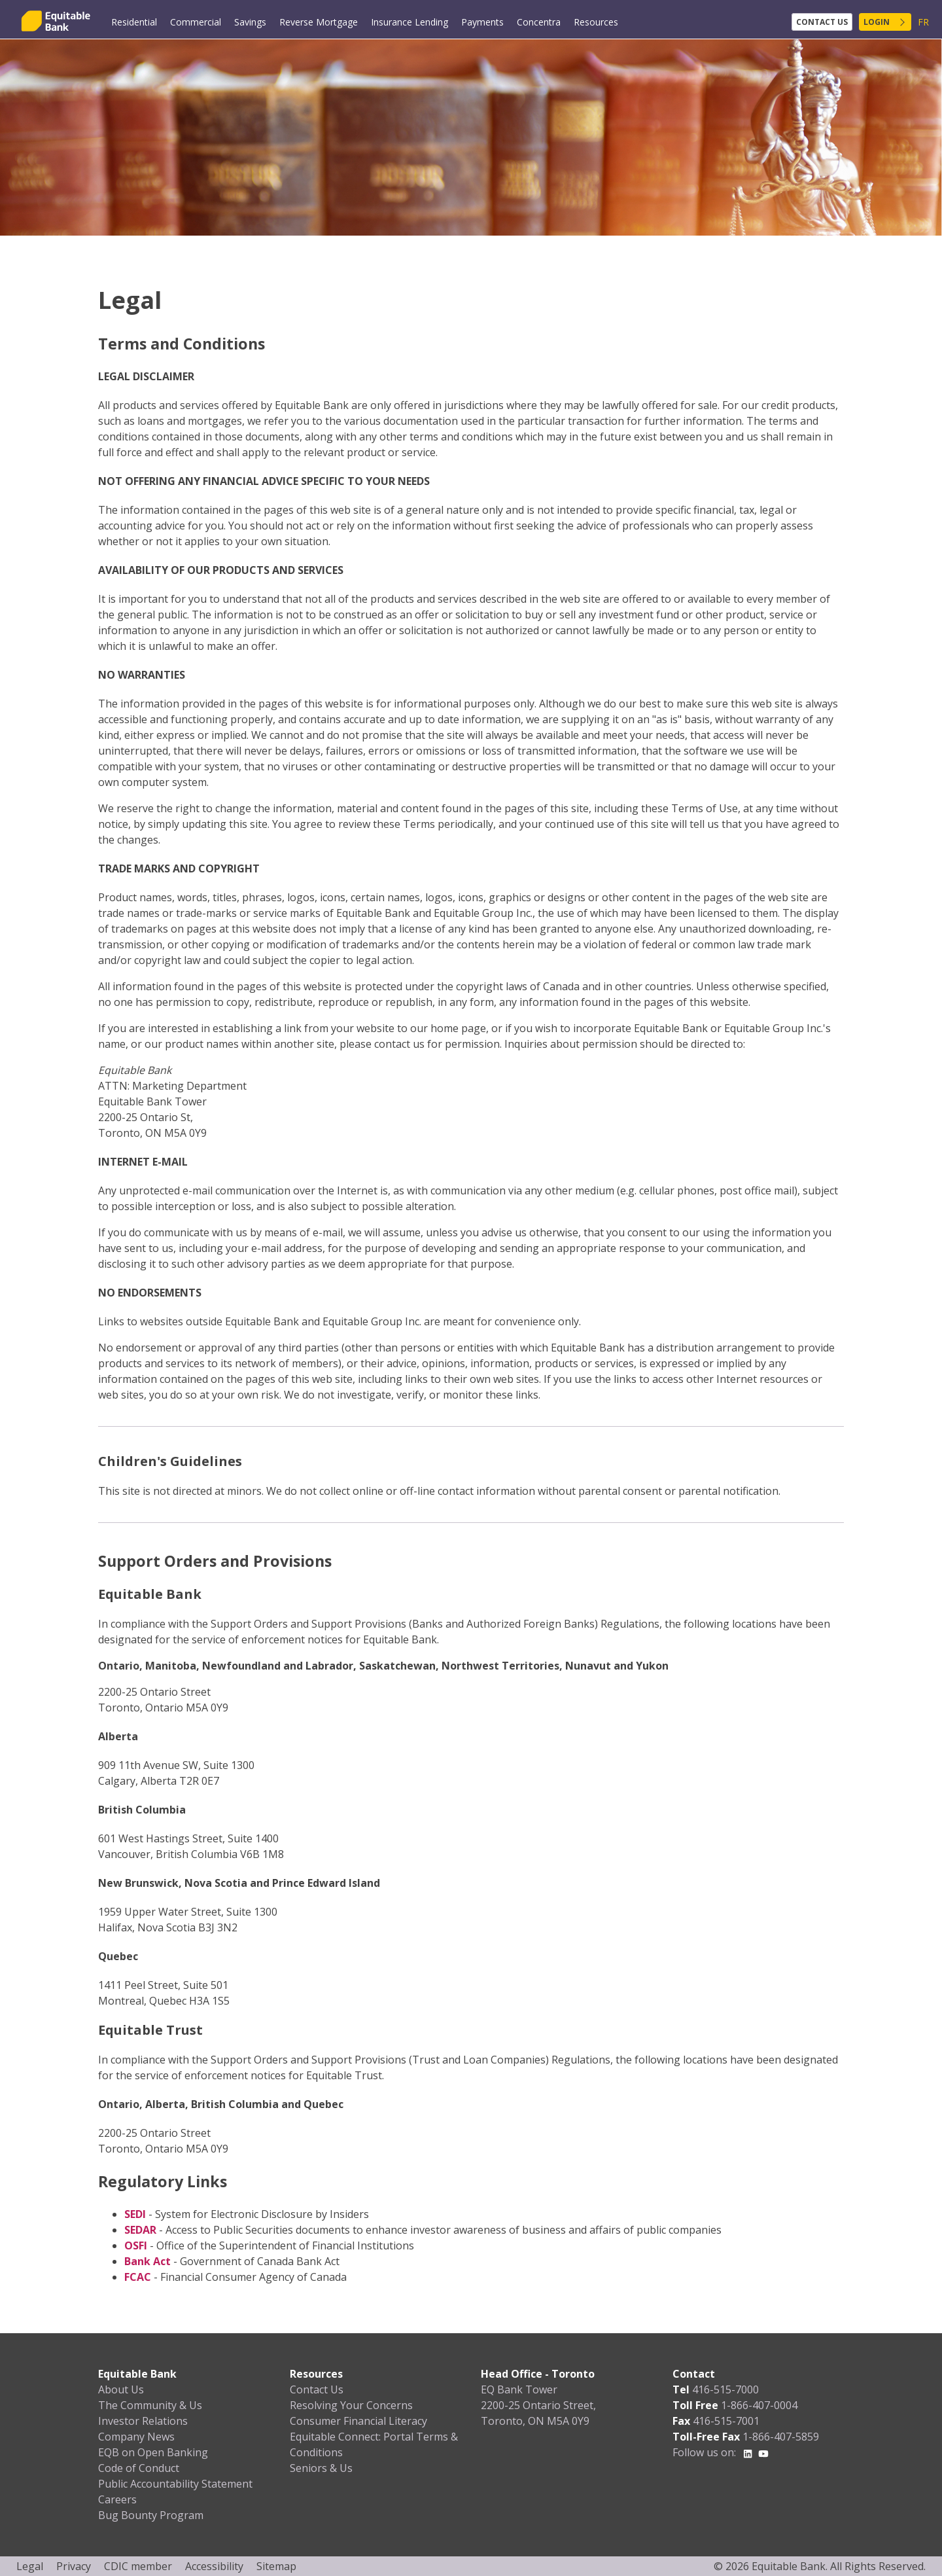 The width and height of the screenshot is (942, 2576). Describe the element at coordinates (153, 2452) in the screenshot. I see `EQB on Open Banking` at that location.